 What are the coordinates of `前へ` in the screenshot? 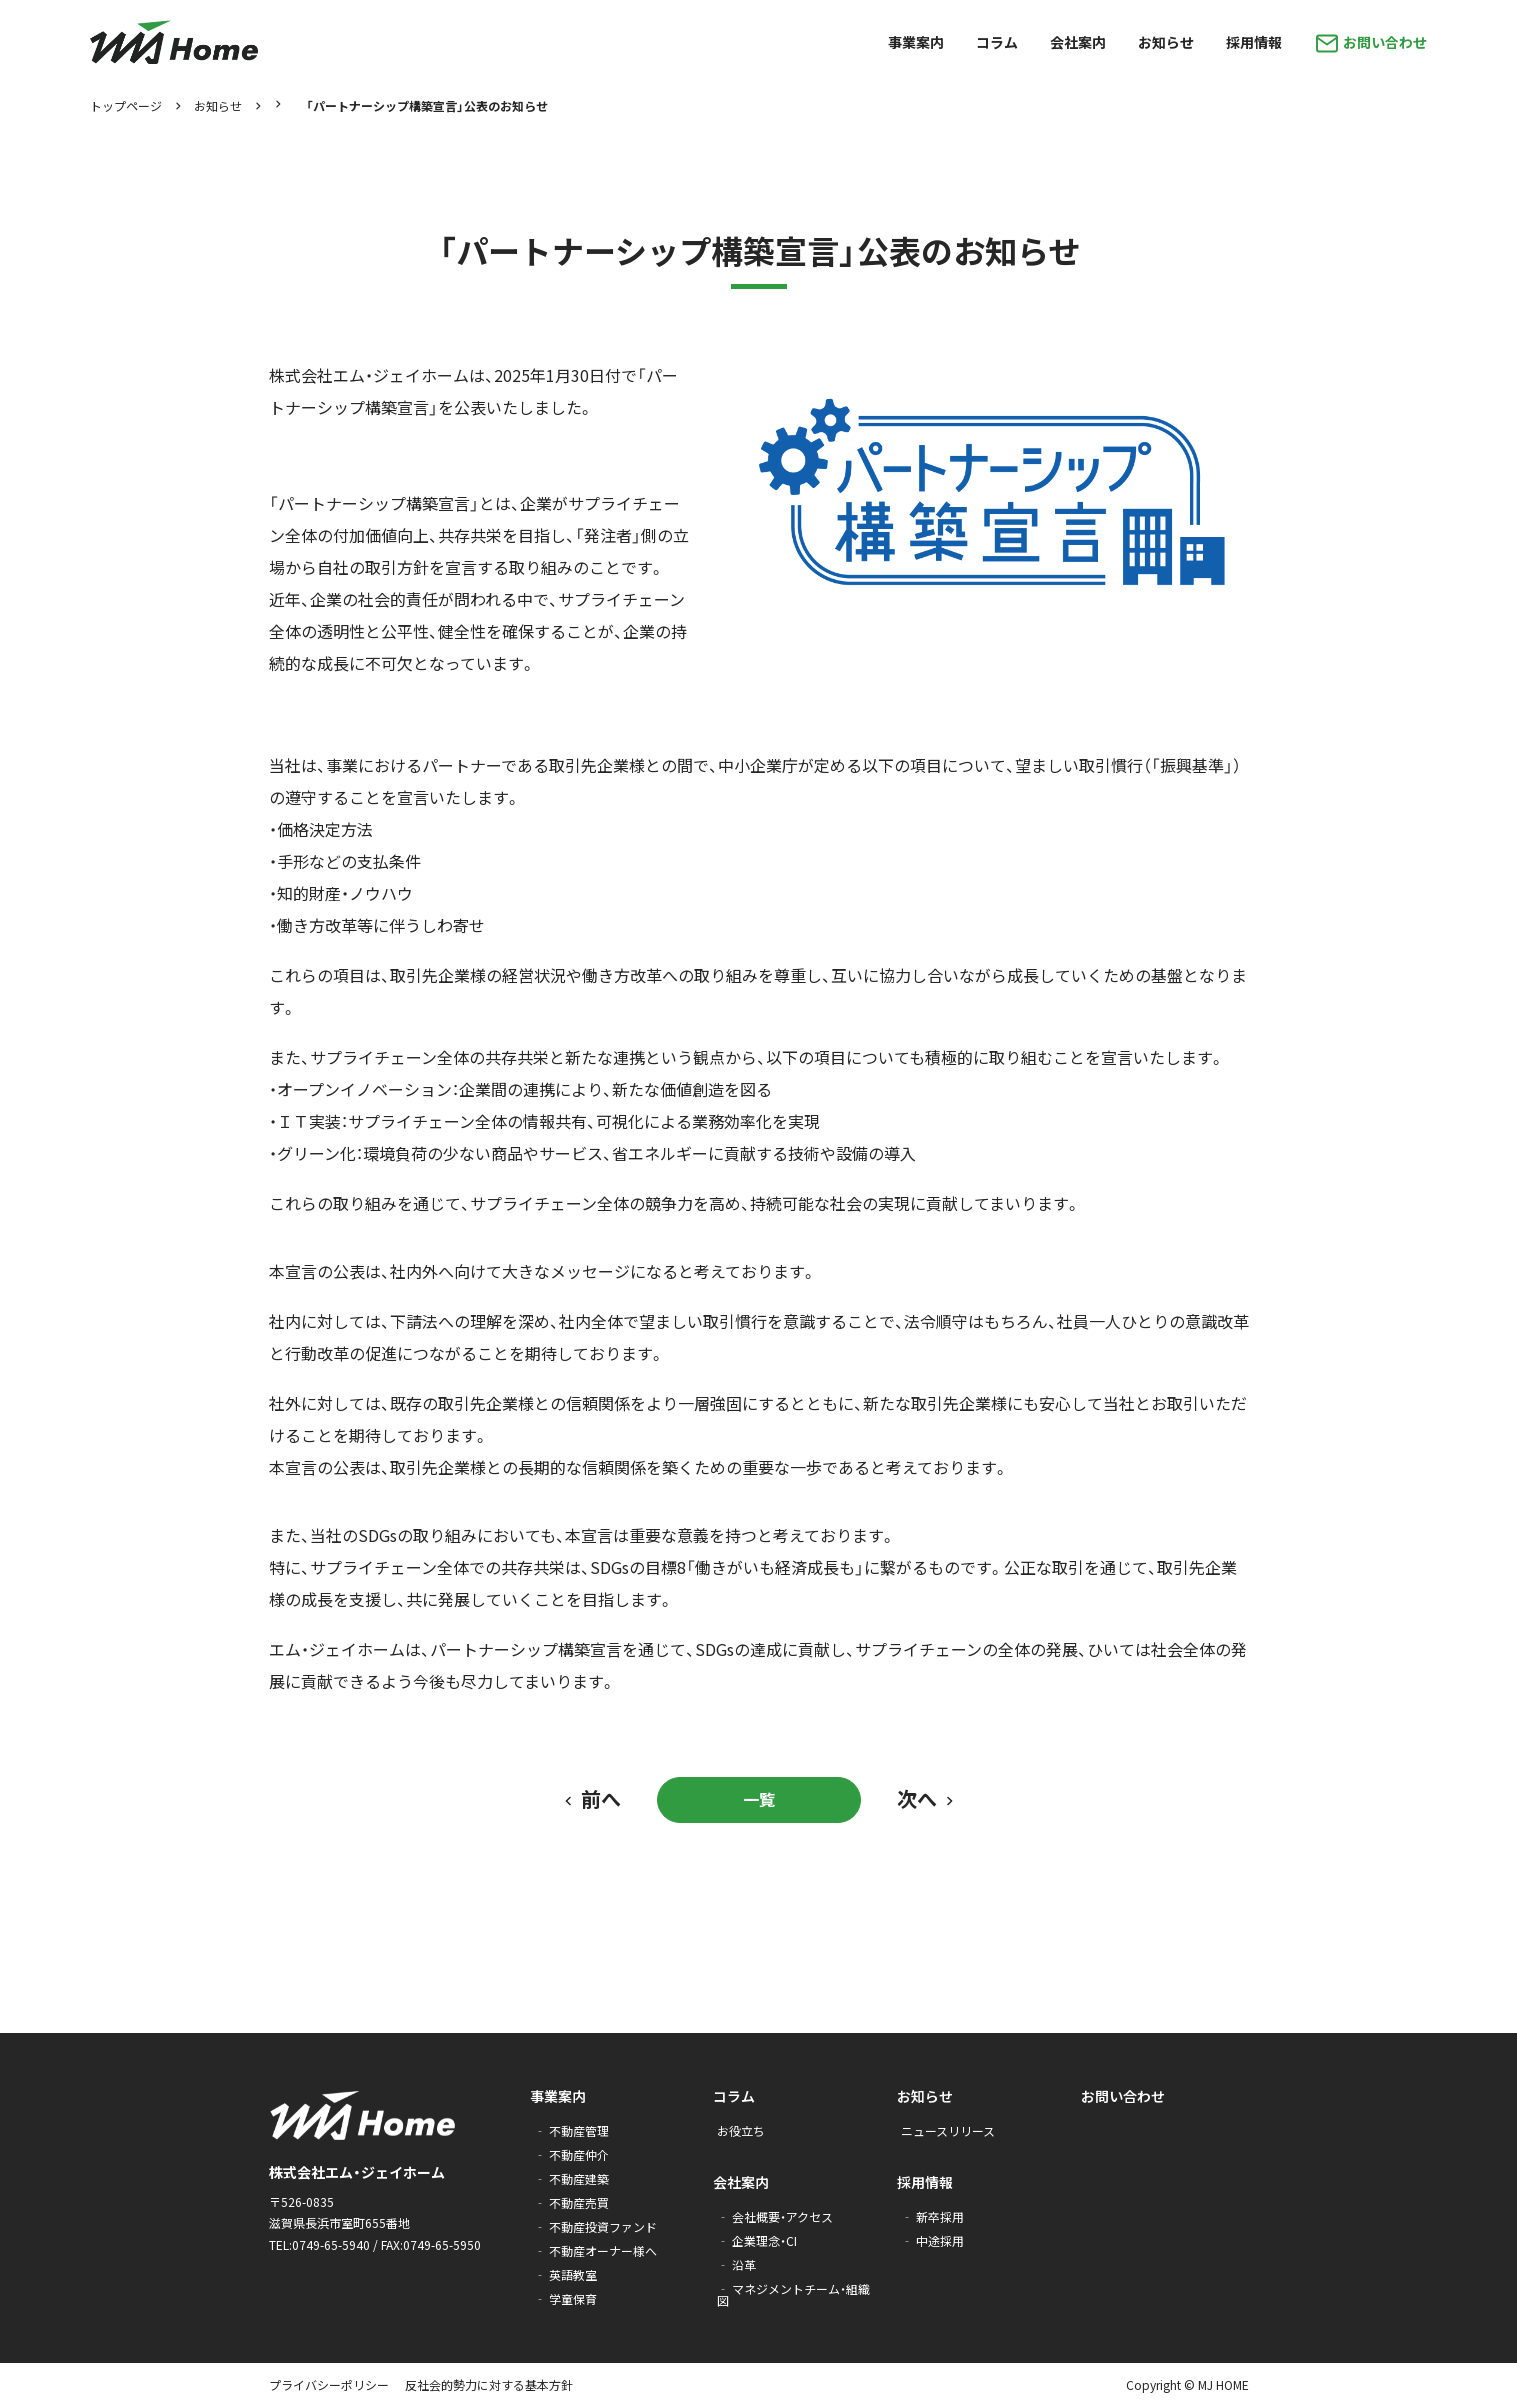 It's located at (601, 1798).